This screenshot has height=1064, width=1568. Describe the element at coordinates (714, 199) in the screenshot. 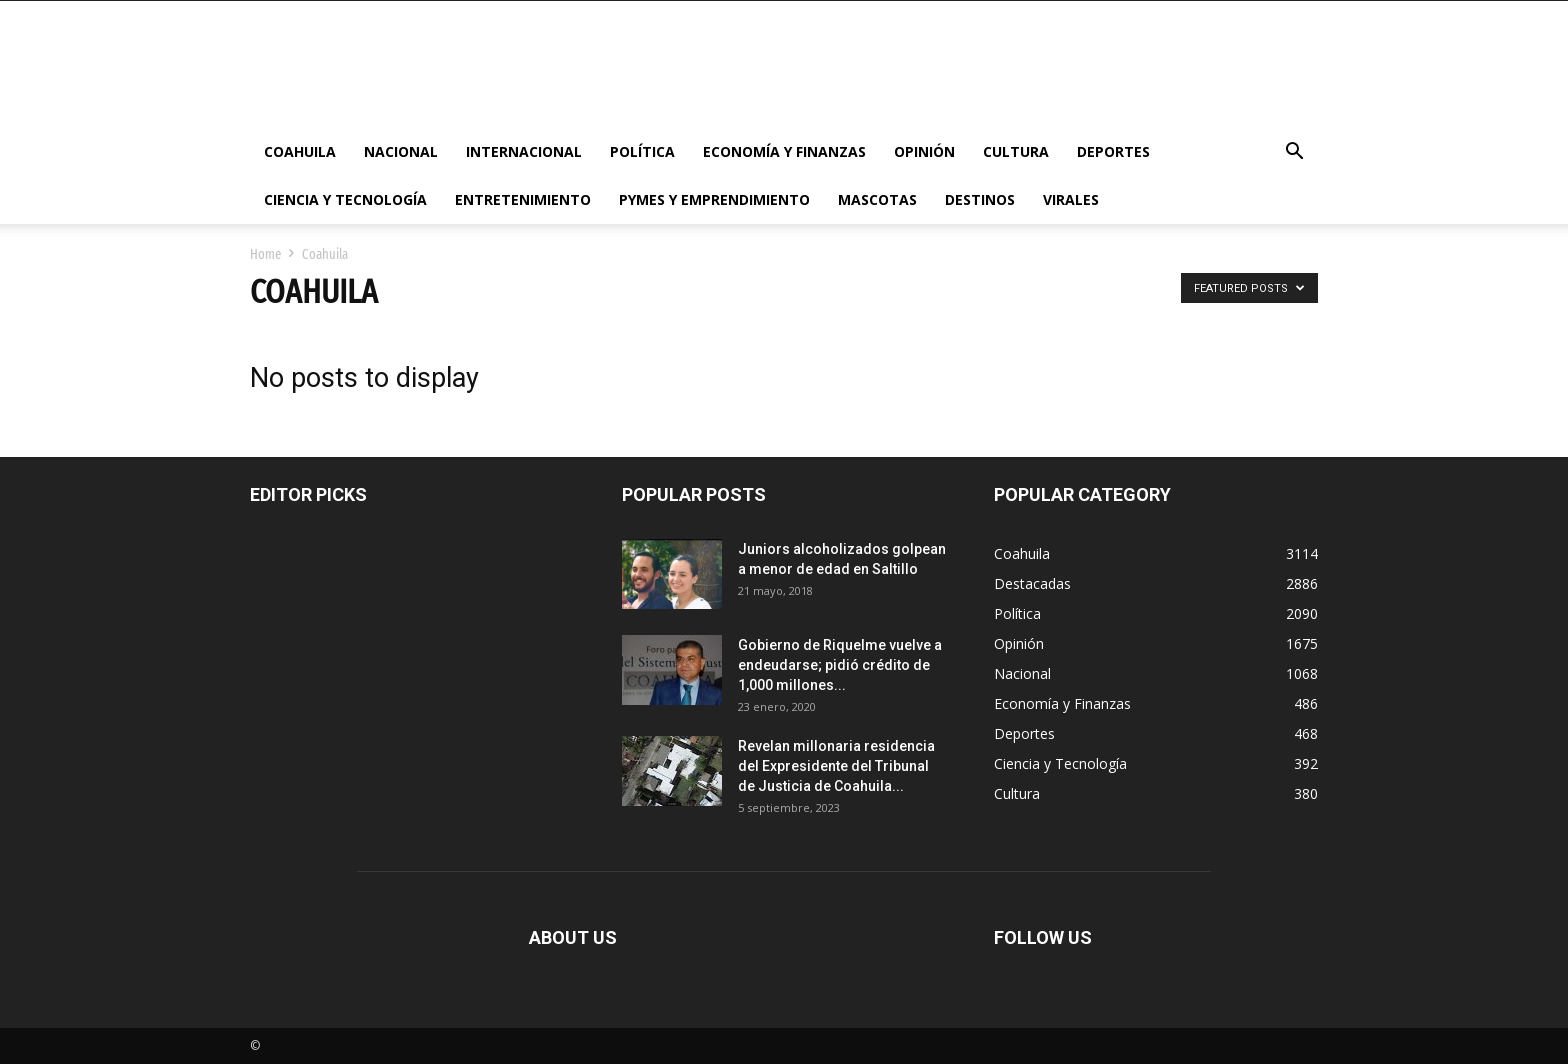

I see `PYMES y Emprendimiento` at that location.